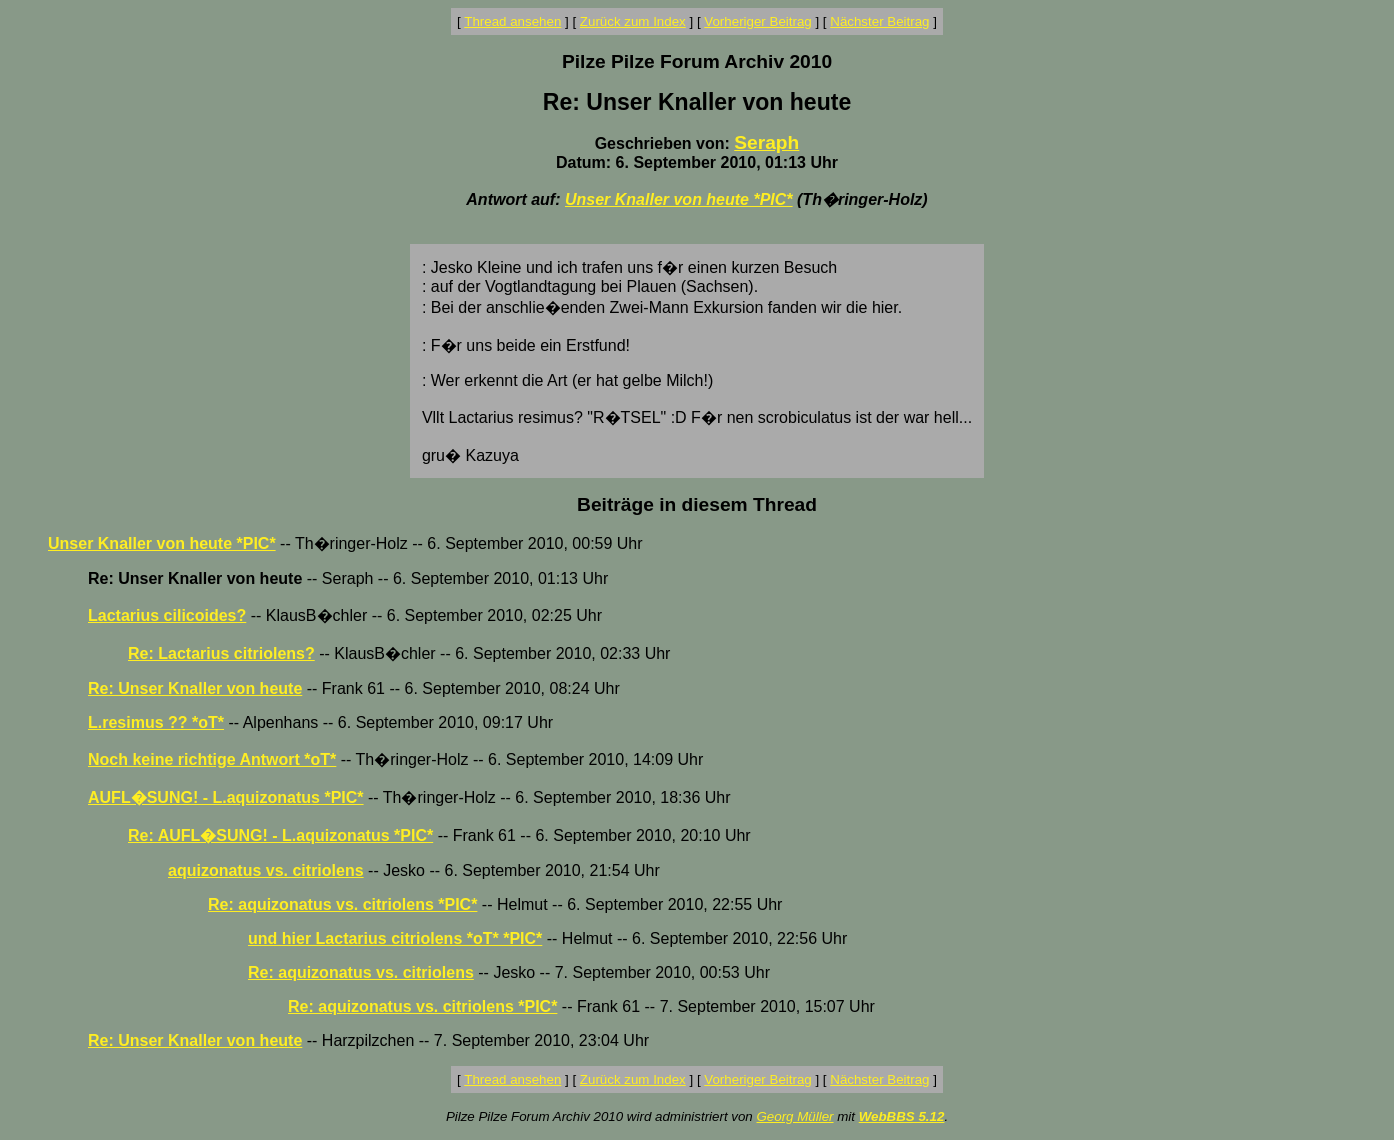 This screenshot has height=1140, width=1394. I want to click on L.resimus ?? *oT*, so click(156, 722).